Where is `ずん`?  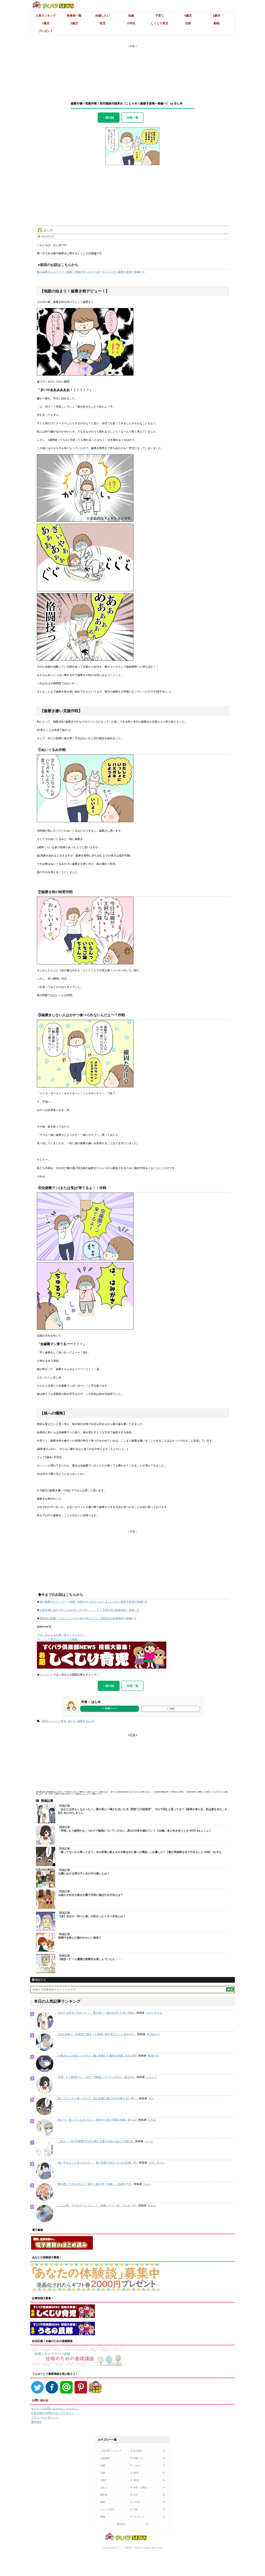
ずん is located at coordinates (151, 2097).